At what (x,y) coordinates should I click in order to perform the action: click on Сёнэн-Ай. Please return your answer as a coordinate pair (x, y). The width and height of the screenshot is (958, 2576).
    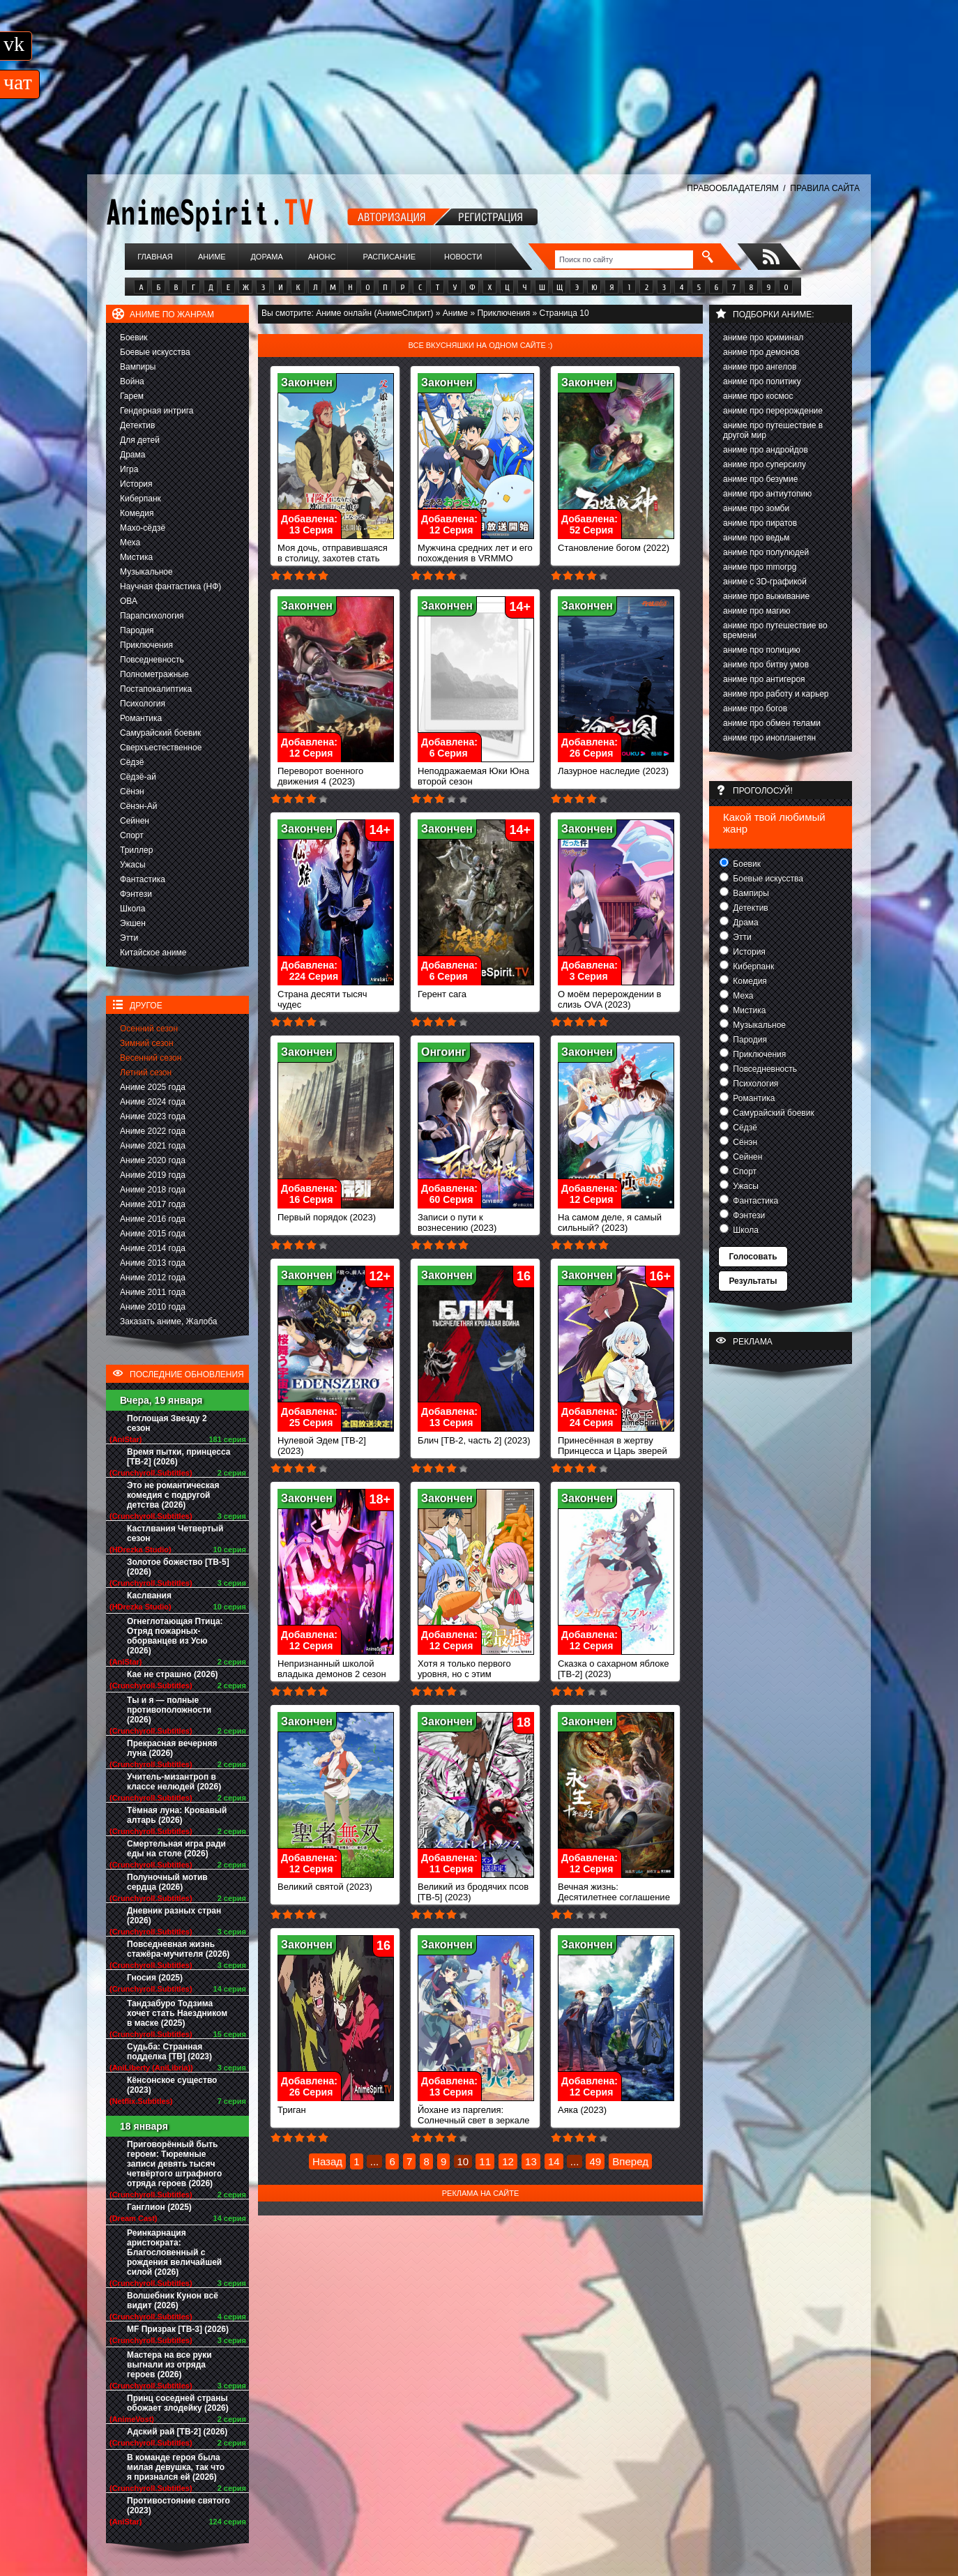
    Looking at the image, I should click on (138, 806).